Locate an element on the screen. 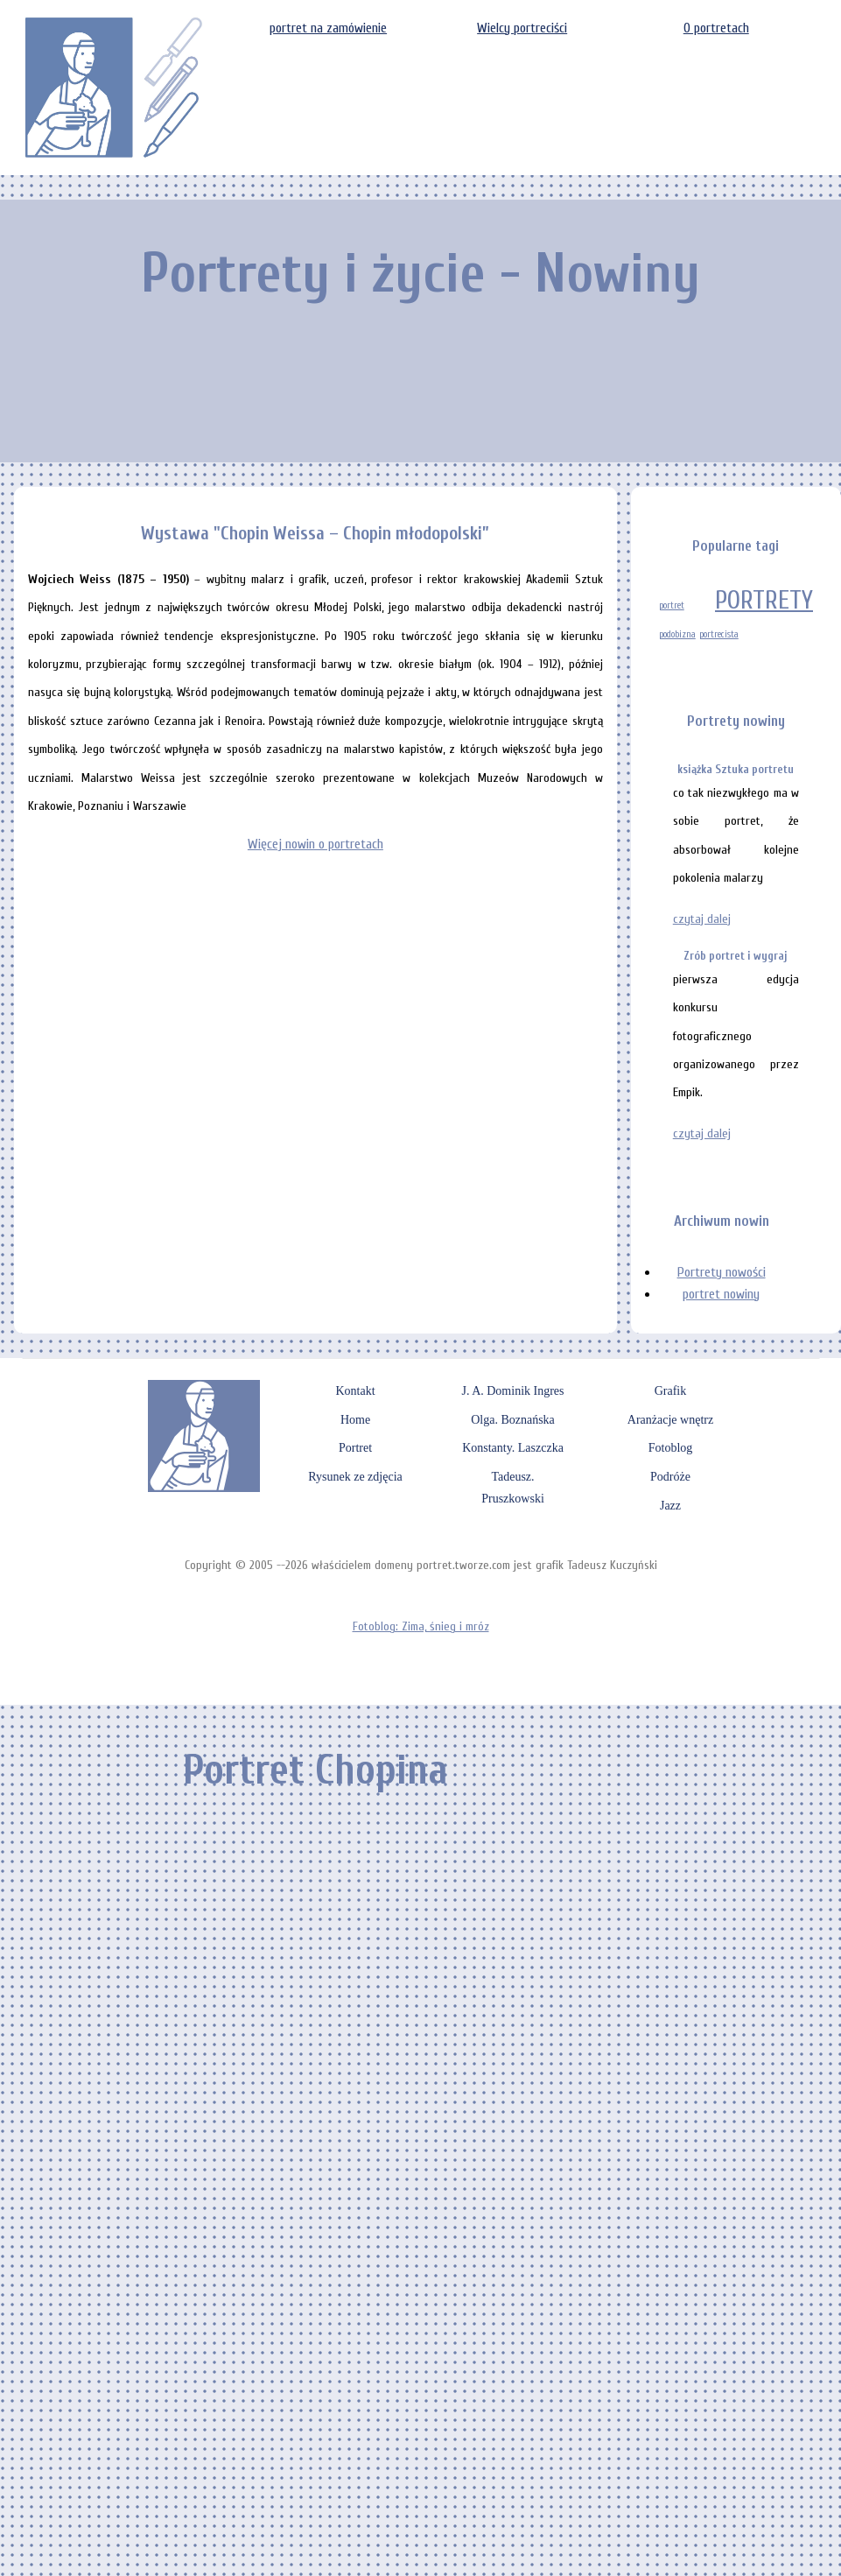 This screenshot has height=2576, width=841. portret na zamówienie is located at coordinates (328, 28).